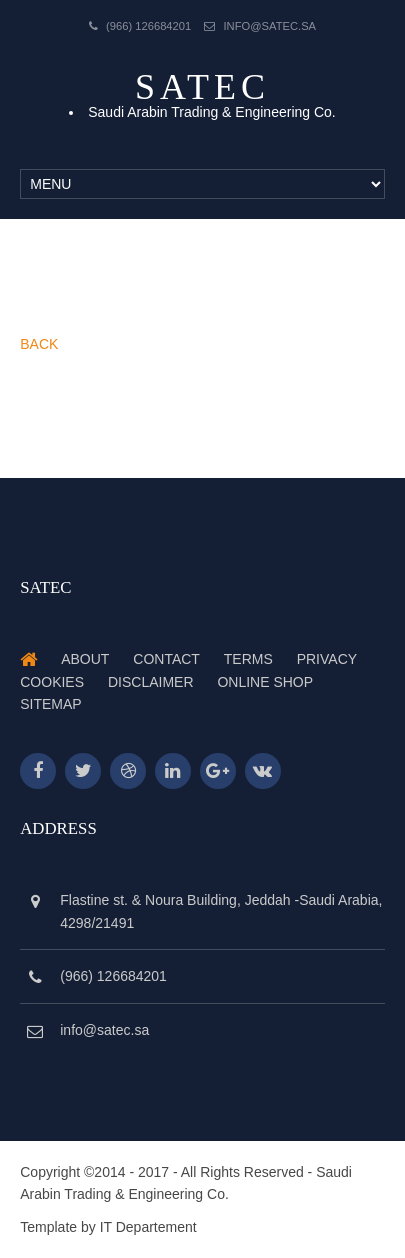 The height and width of the screenshot is (1258, 405). What do you see at coordinates (327, 659) in the screenshot?
I see `Privacy` at bounding box center [327, 659].